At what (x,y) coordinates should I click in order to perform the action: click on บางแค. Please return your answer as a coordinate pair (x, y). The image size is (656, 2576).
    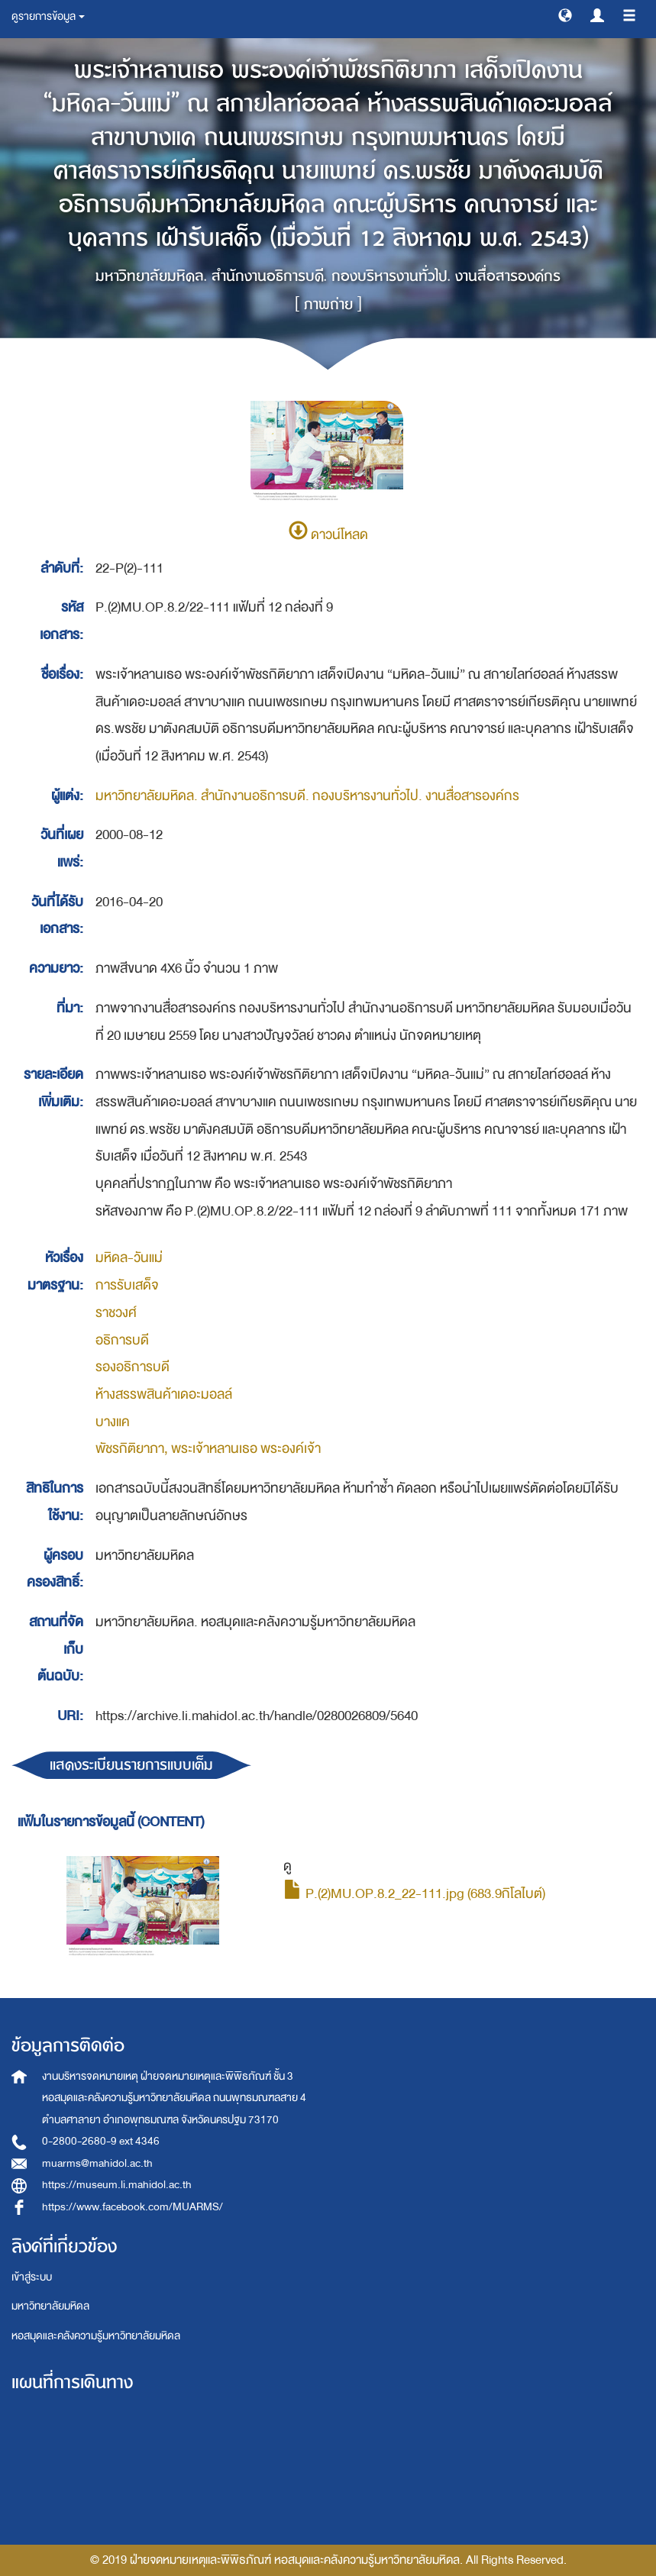
    Looking at the image, I should click on (112, 1422).